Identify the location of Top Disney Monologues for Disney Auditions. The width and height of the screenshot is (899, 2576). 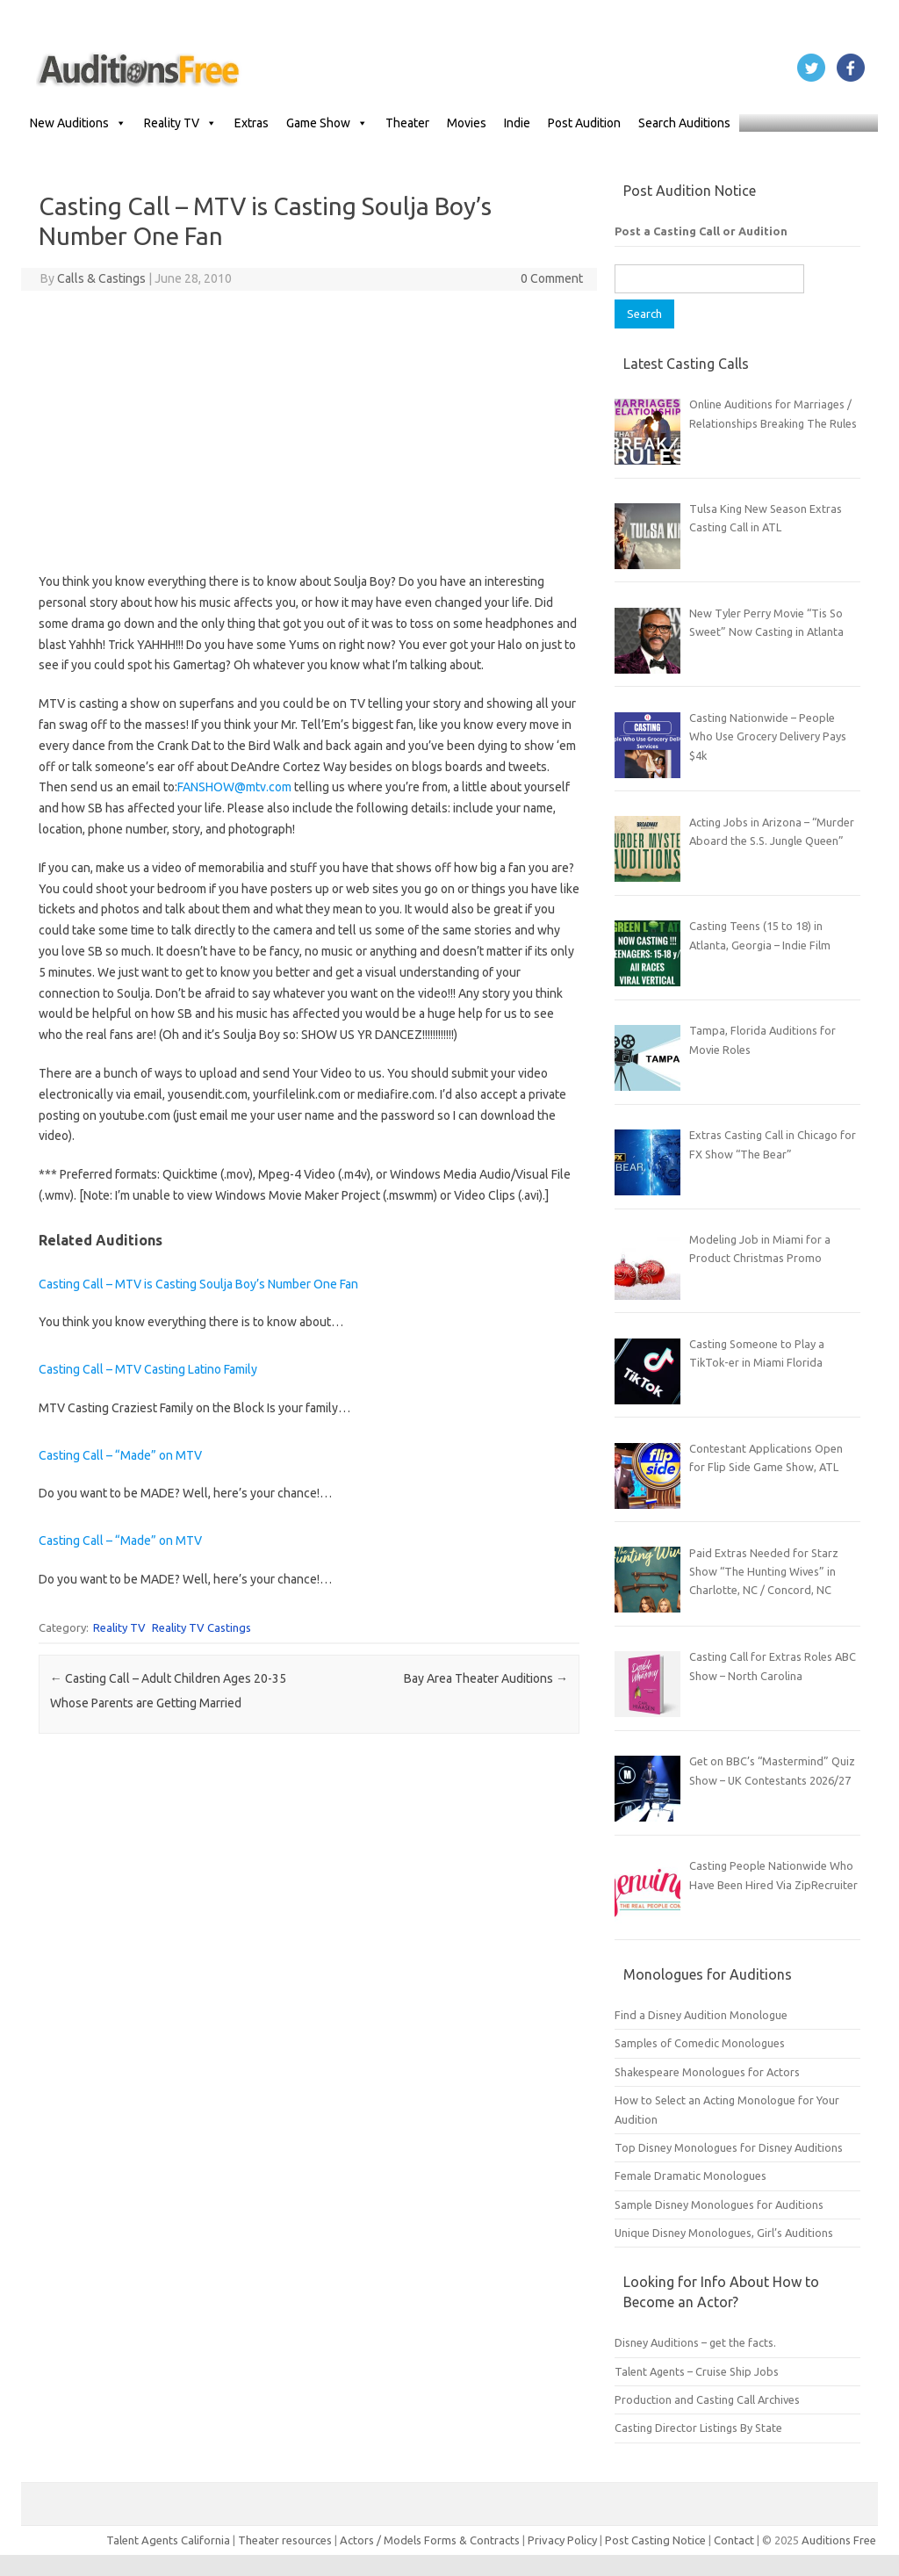
(729, 2147).